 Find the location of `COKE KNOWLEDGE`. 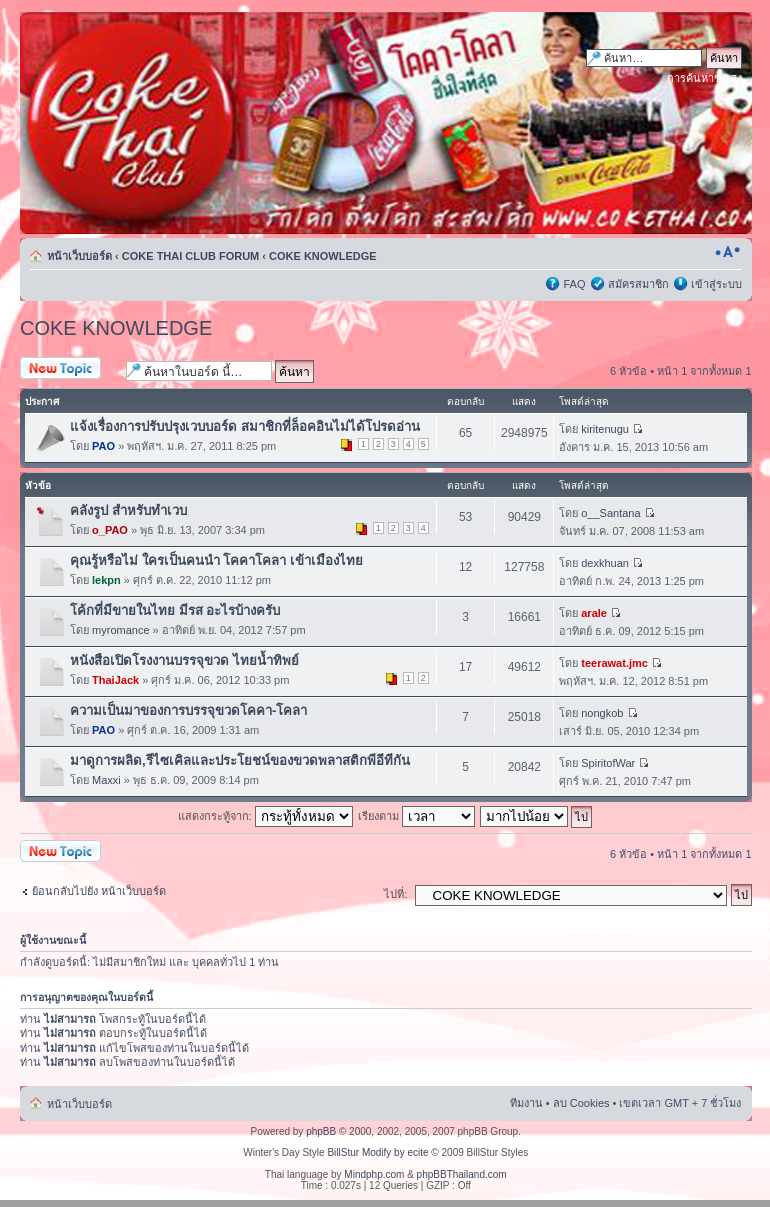

COKE KNOWLEDGE is located at coordinates (323, 256).